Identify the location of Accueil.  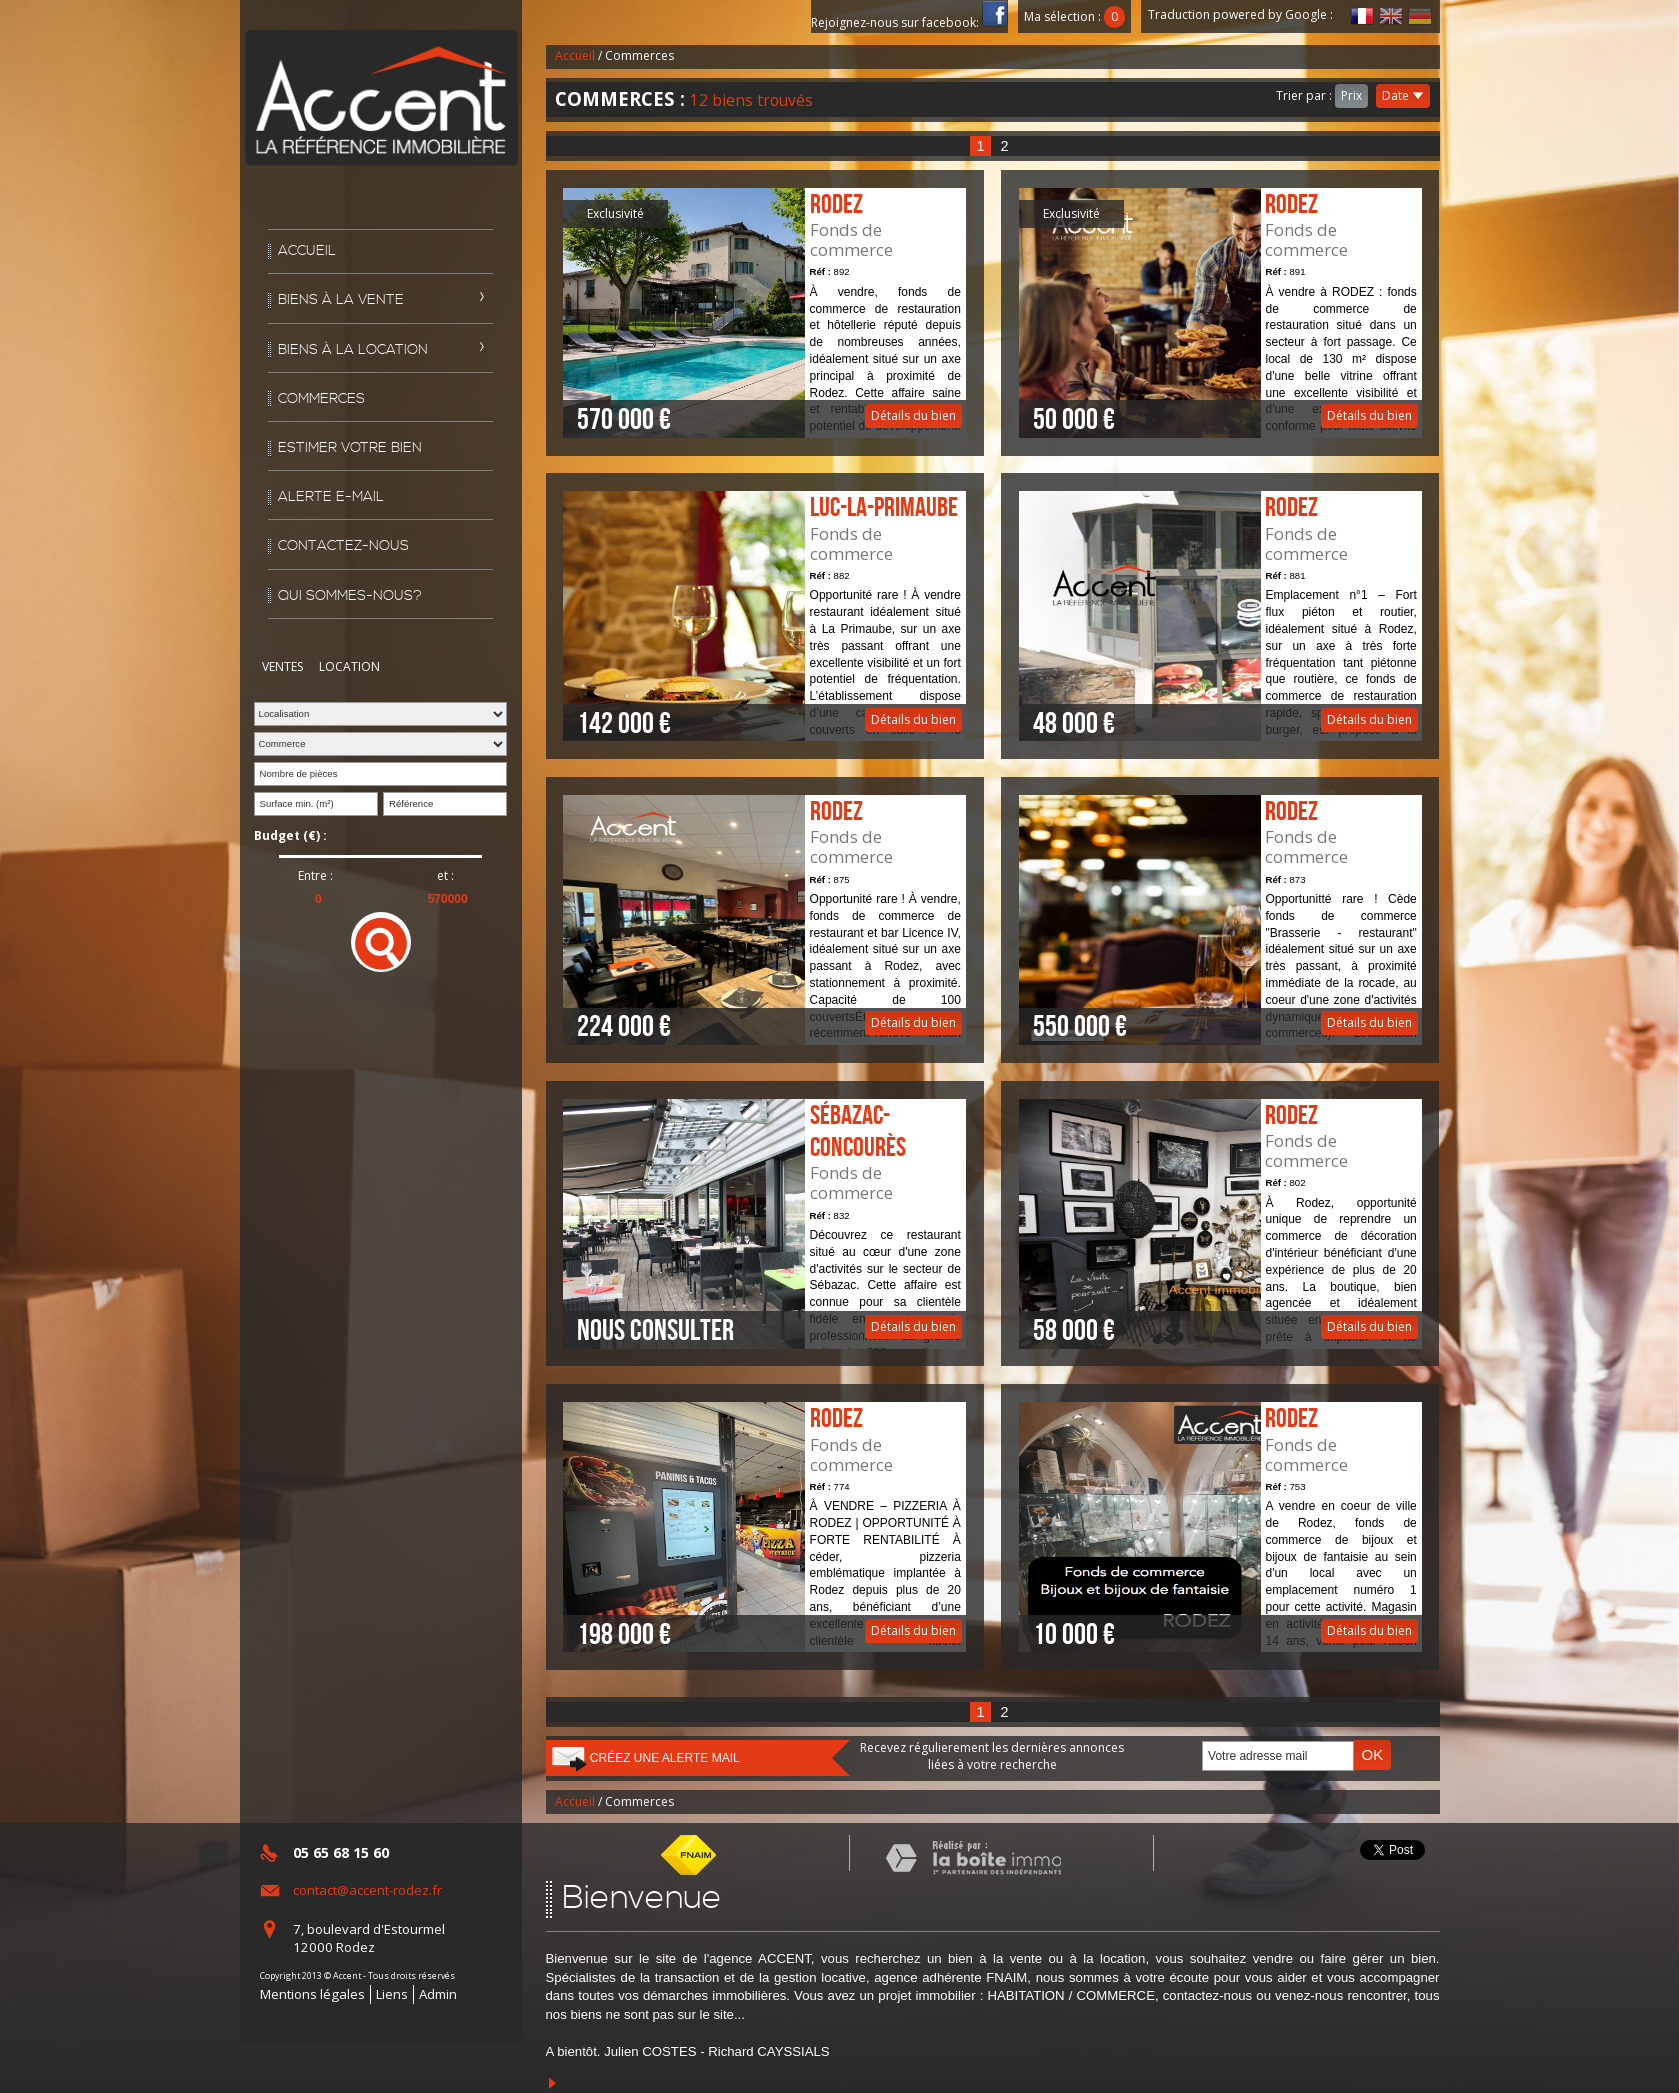
(307, 251).